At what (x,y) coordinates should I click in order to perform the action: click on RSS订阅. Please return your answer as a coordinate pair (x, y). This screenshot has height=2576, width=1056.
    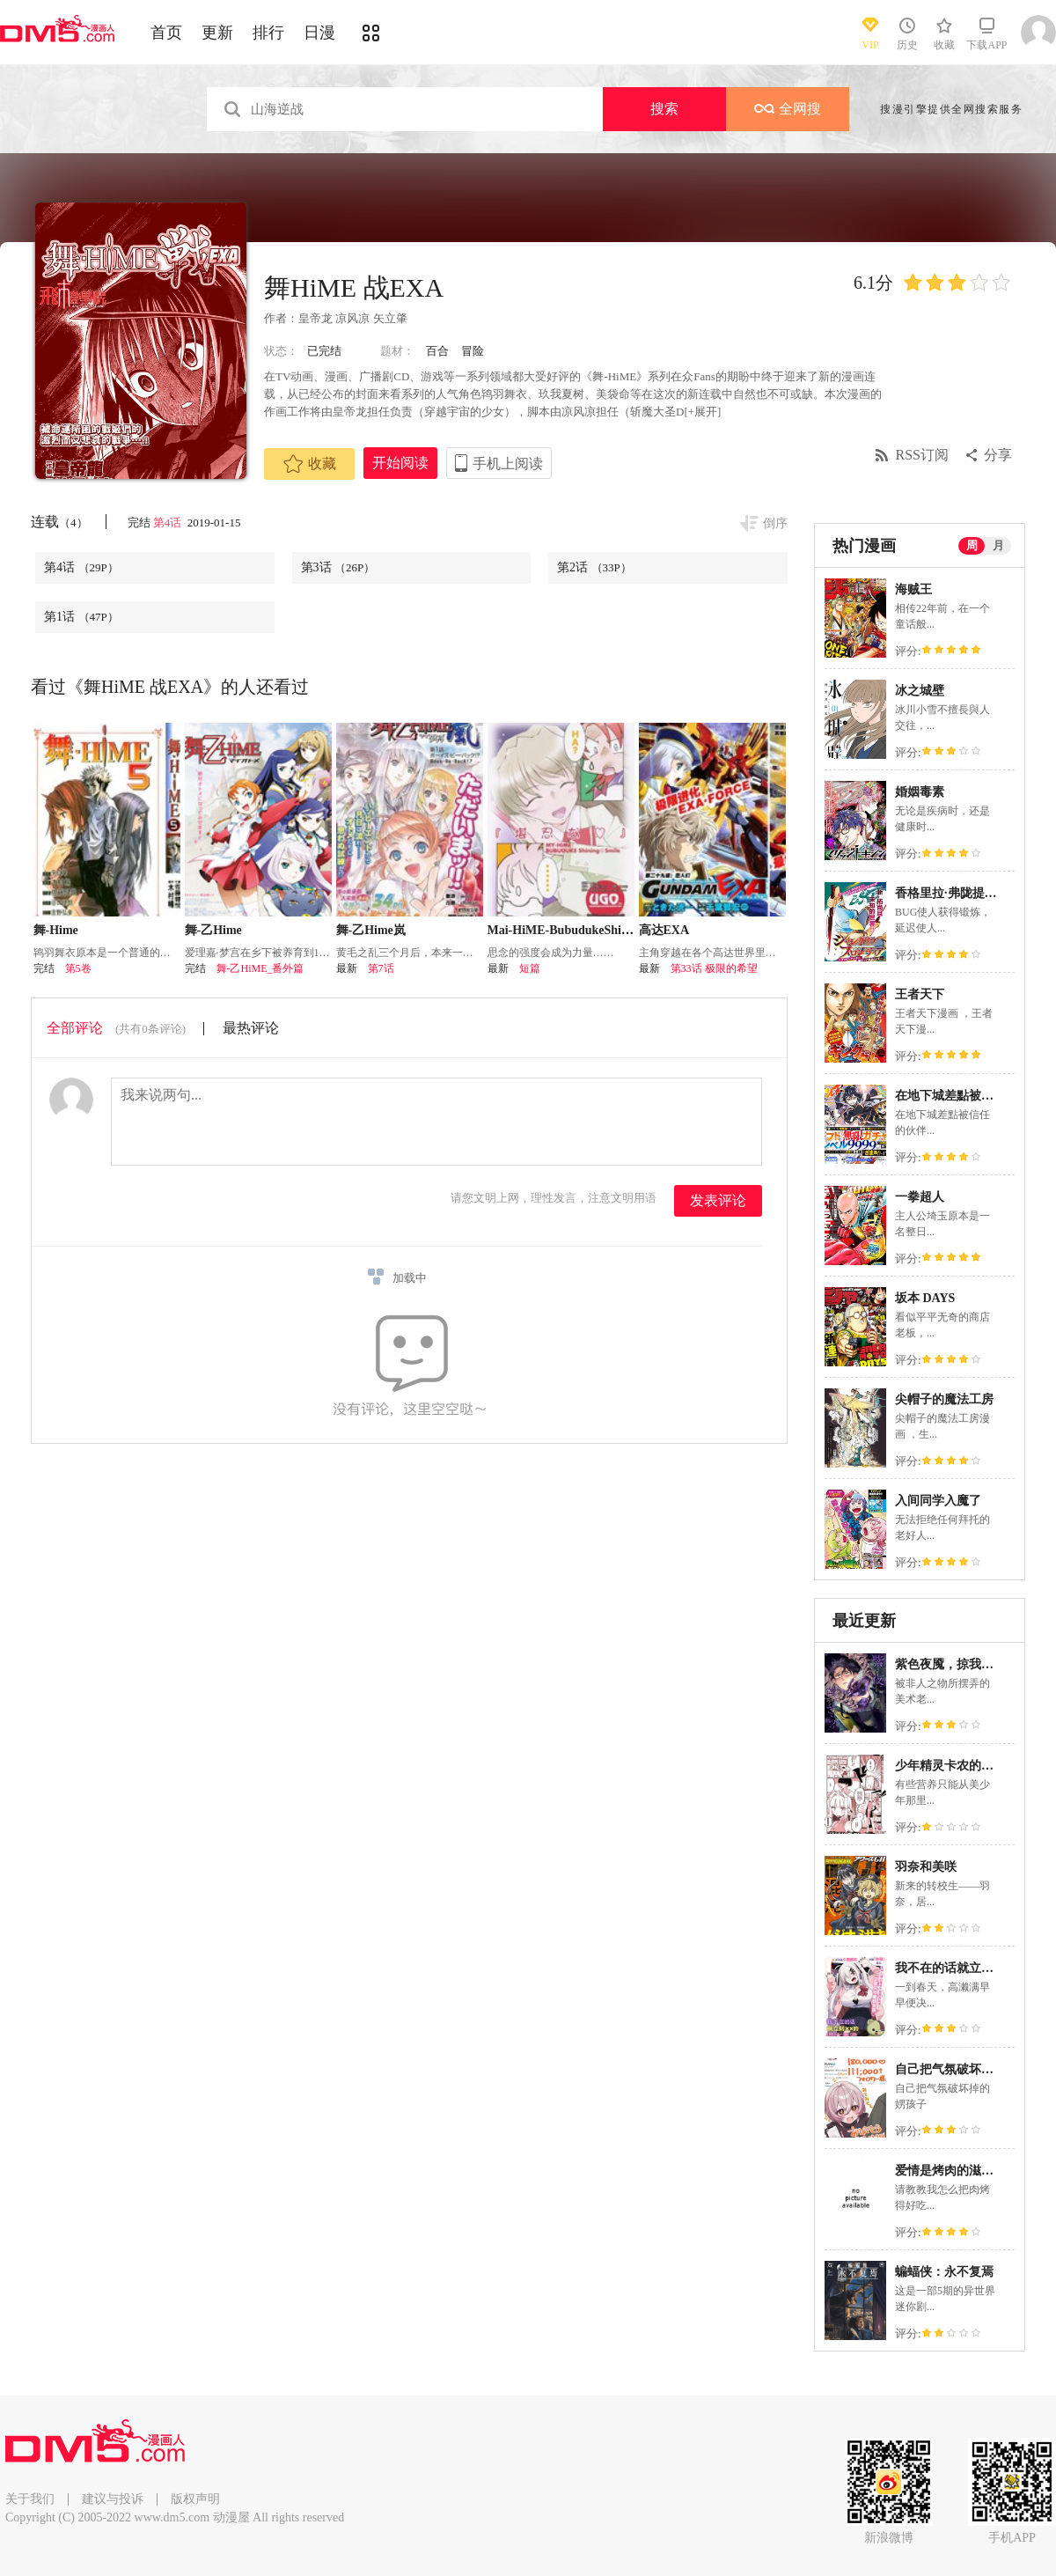
    Looking at the image, I should click on (922, 454).